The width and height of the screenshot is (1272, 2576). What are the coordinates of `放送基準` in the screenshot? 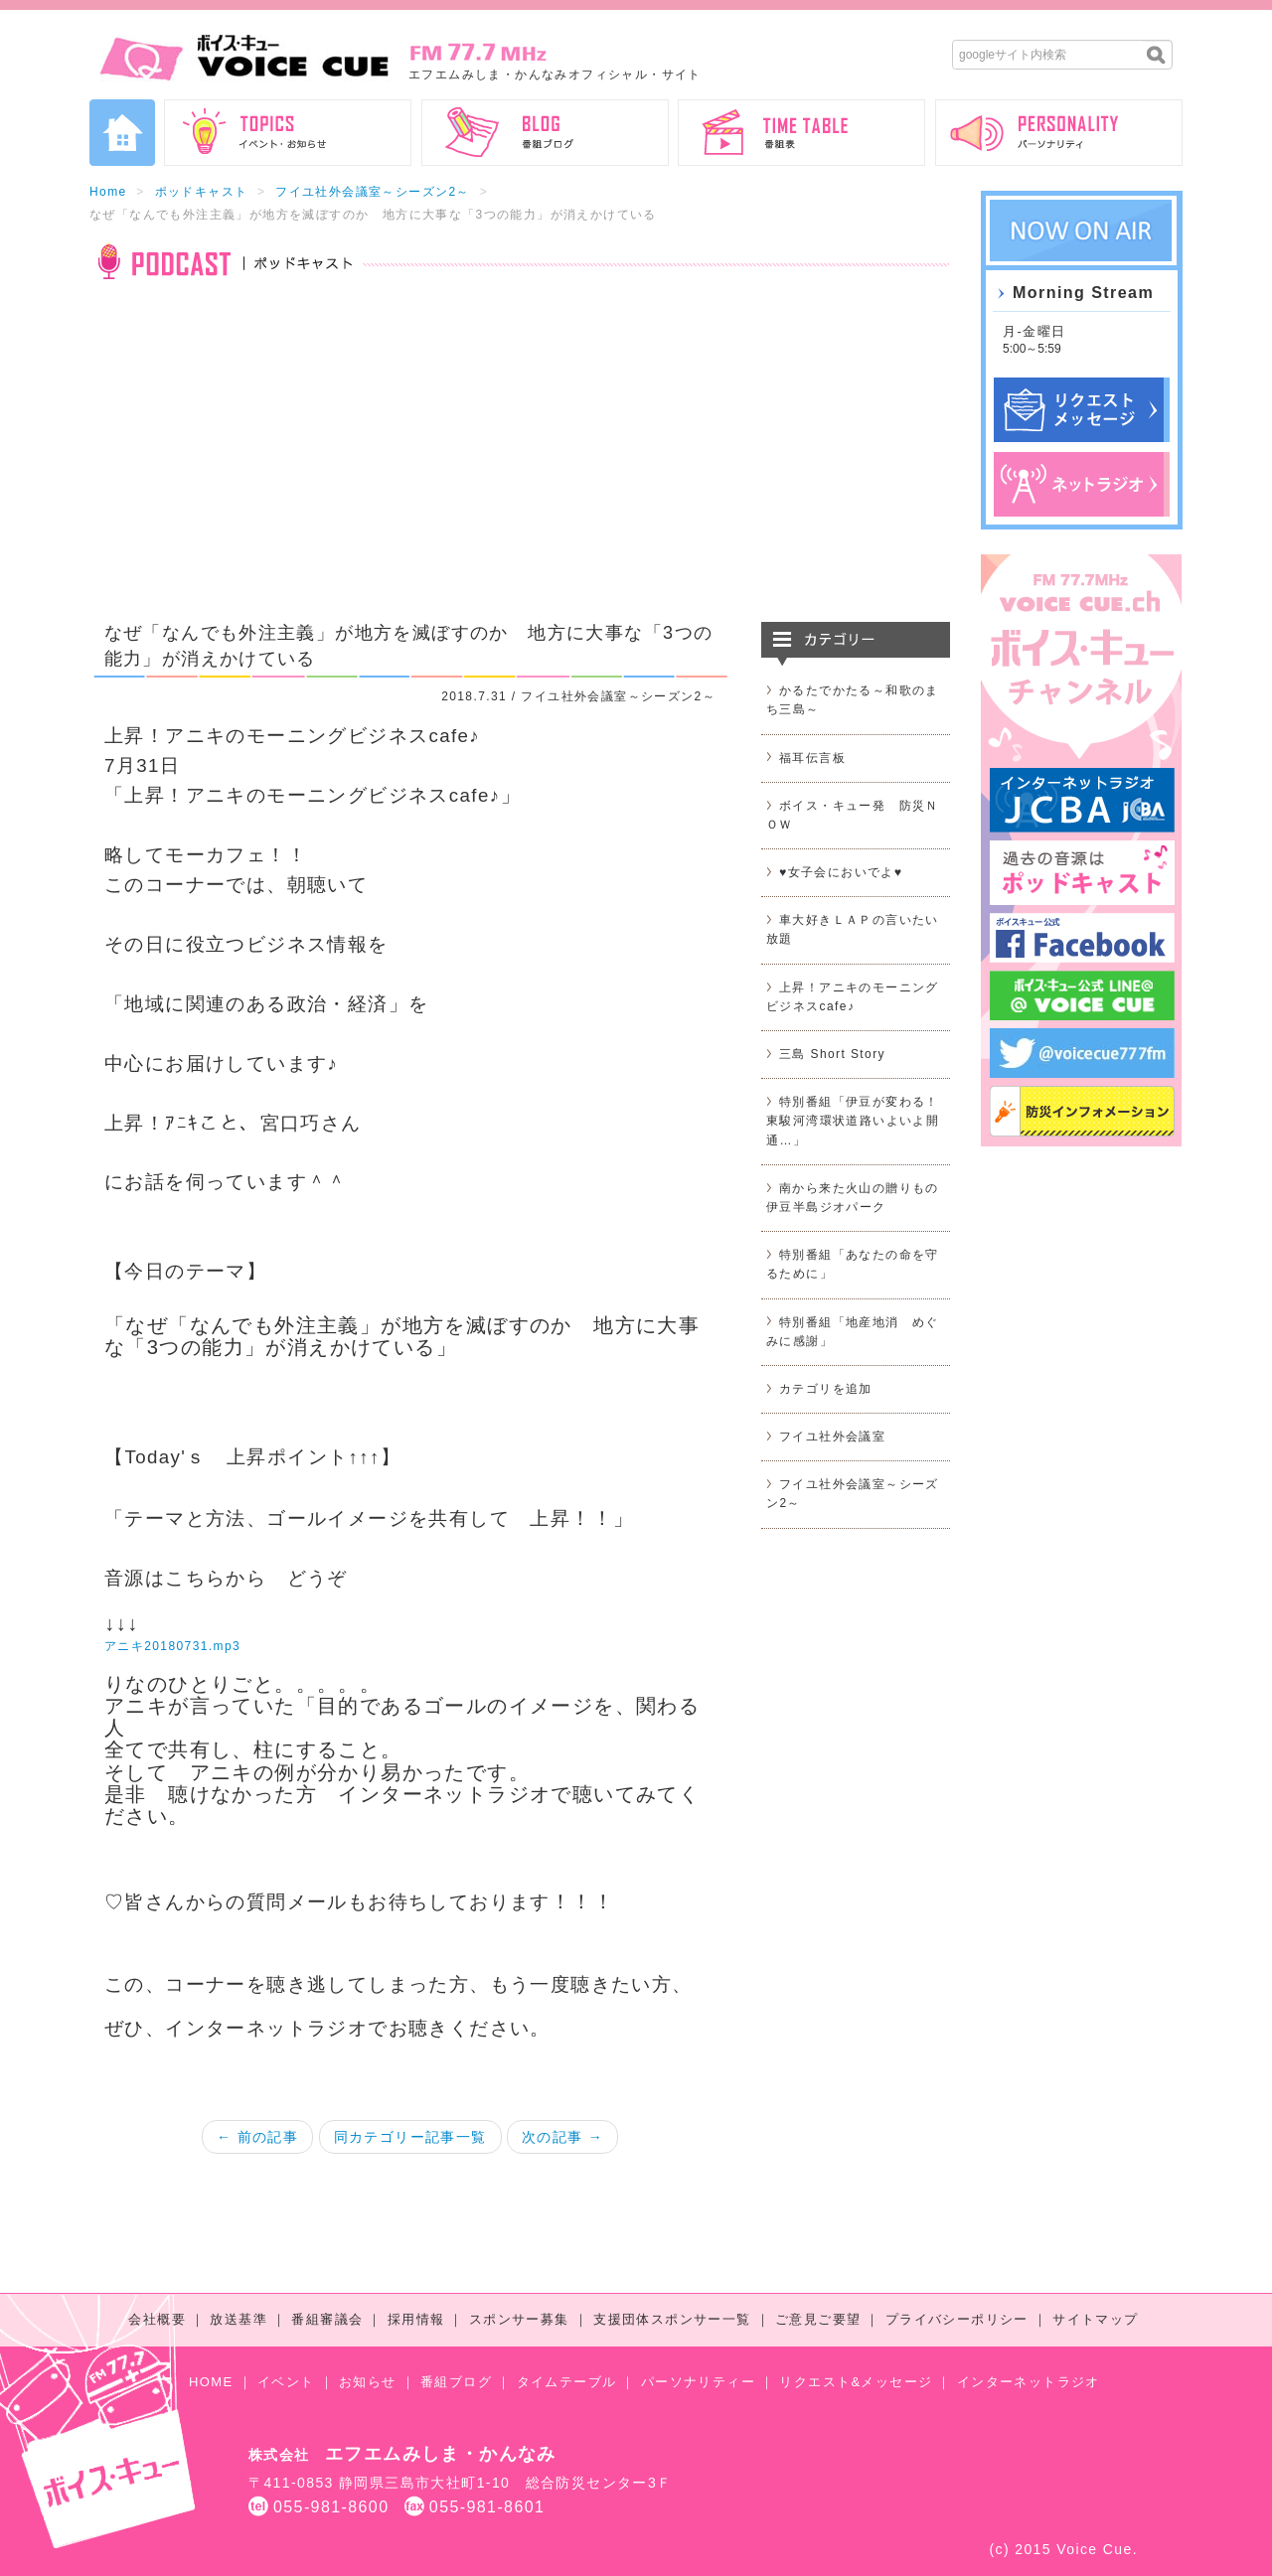 It's located at (238, 2319).